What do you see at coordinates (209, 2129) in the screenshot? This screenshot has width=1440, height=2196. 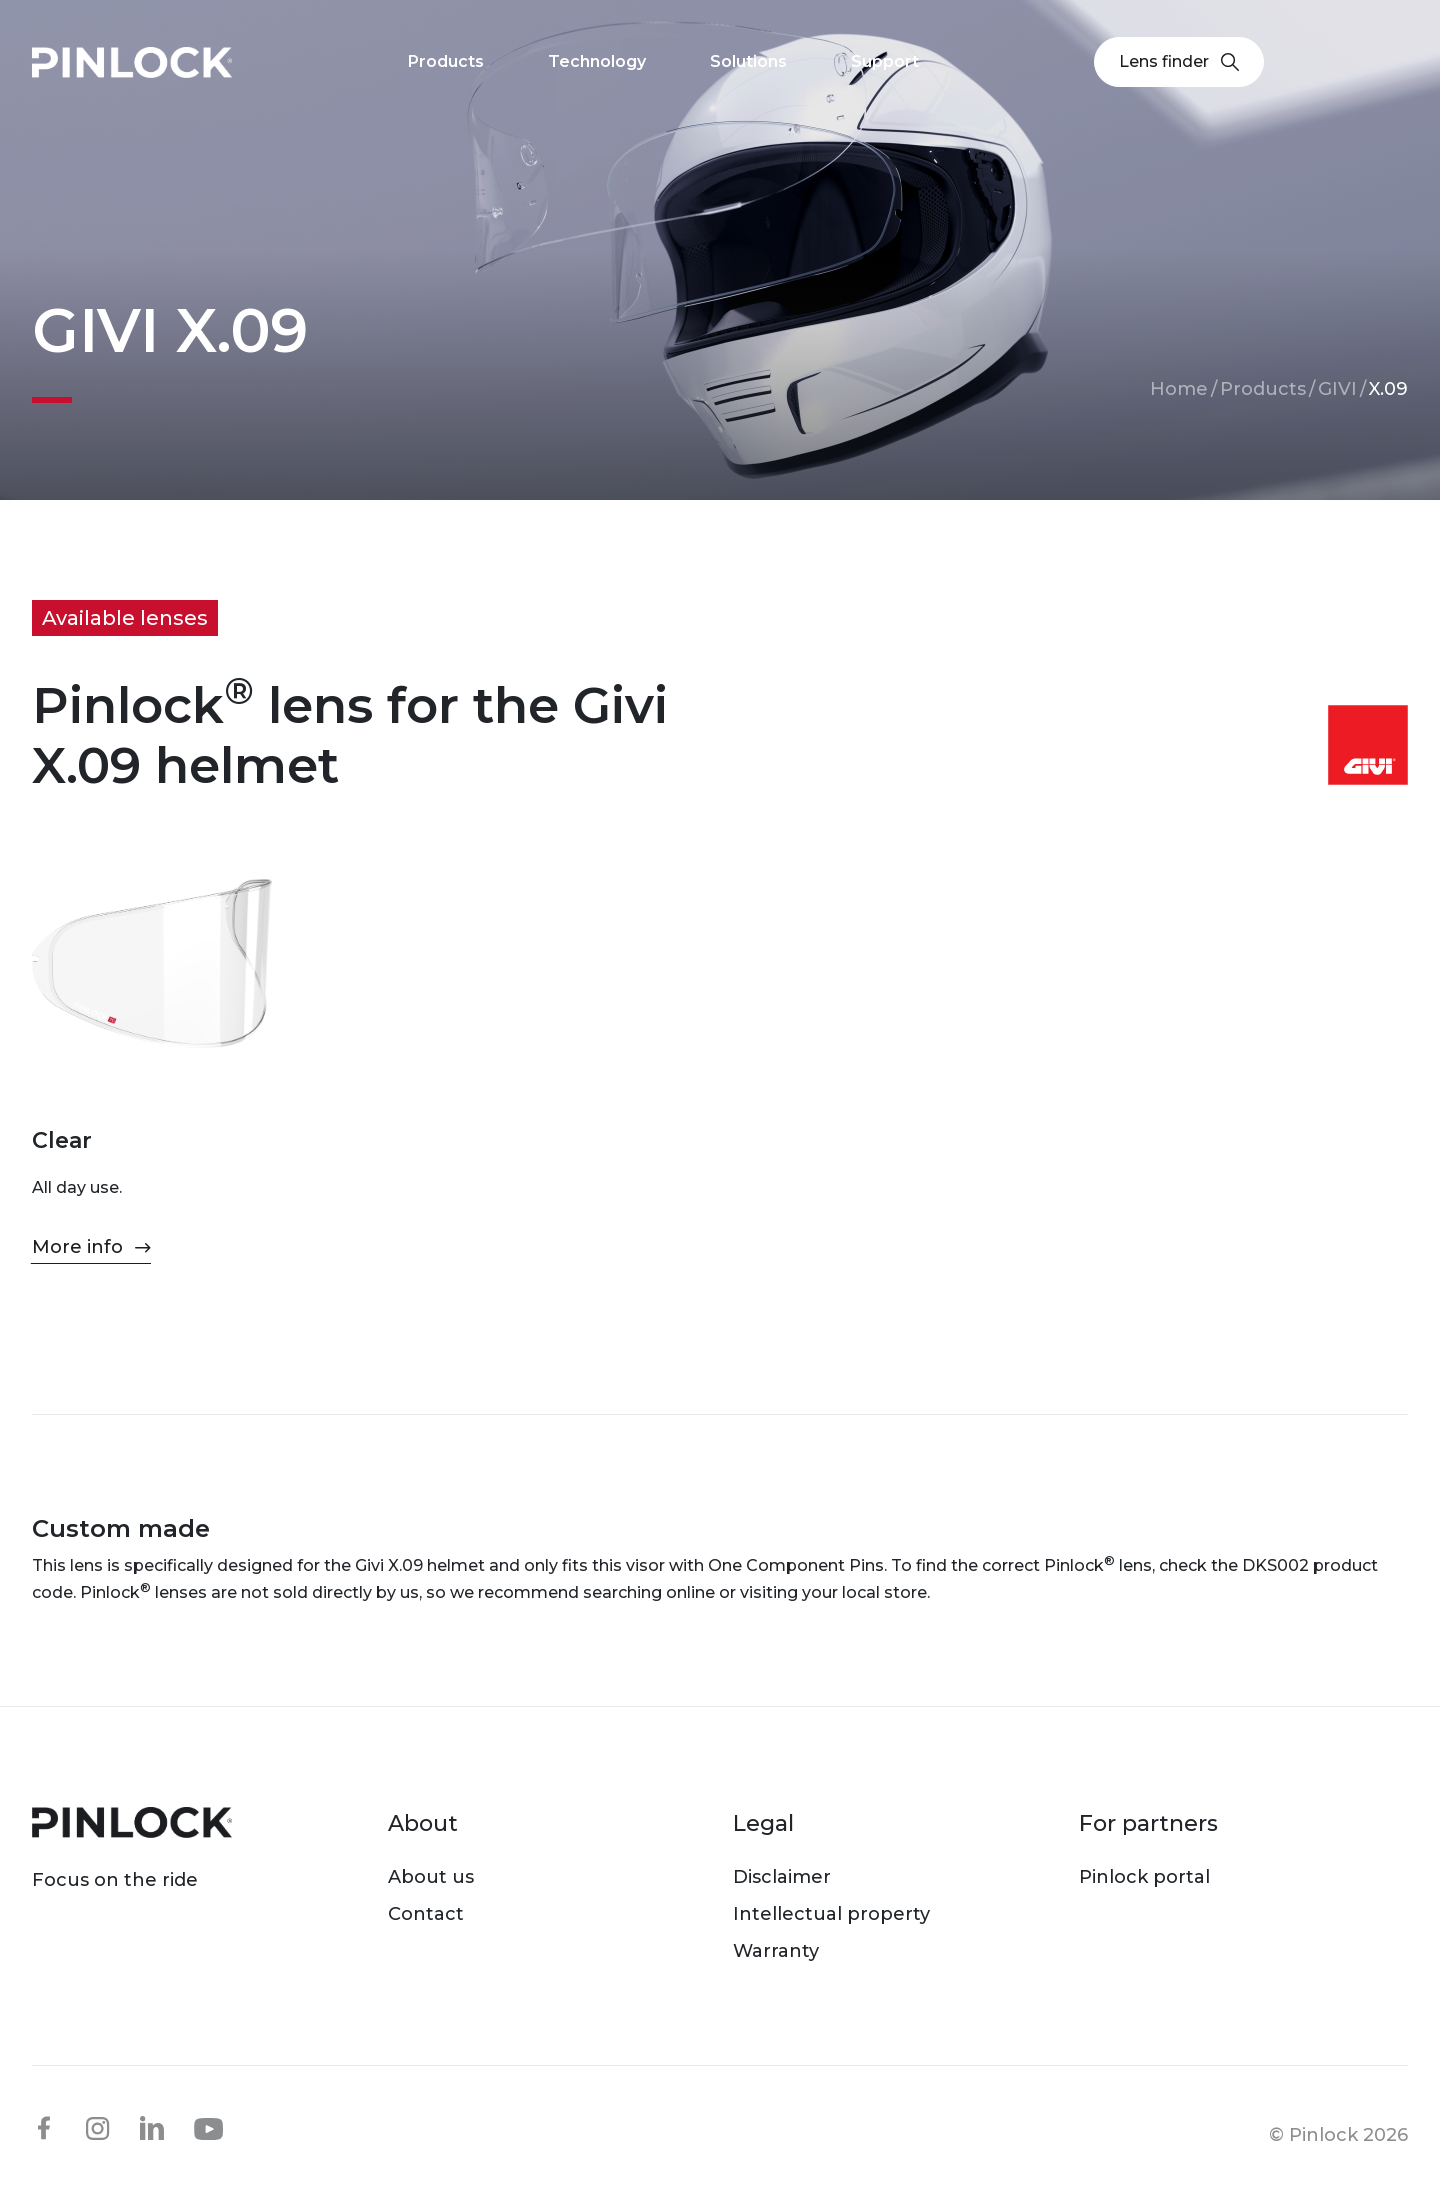 I see `youtube` at bounding box center [209, 2129].